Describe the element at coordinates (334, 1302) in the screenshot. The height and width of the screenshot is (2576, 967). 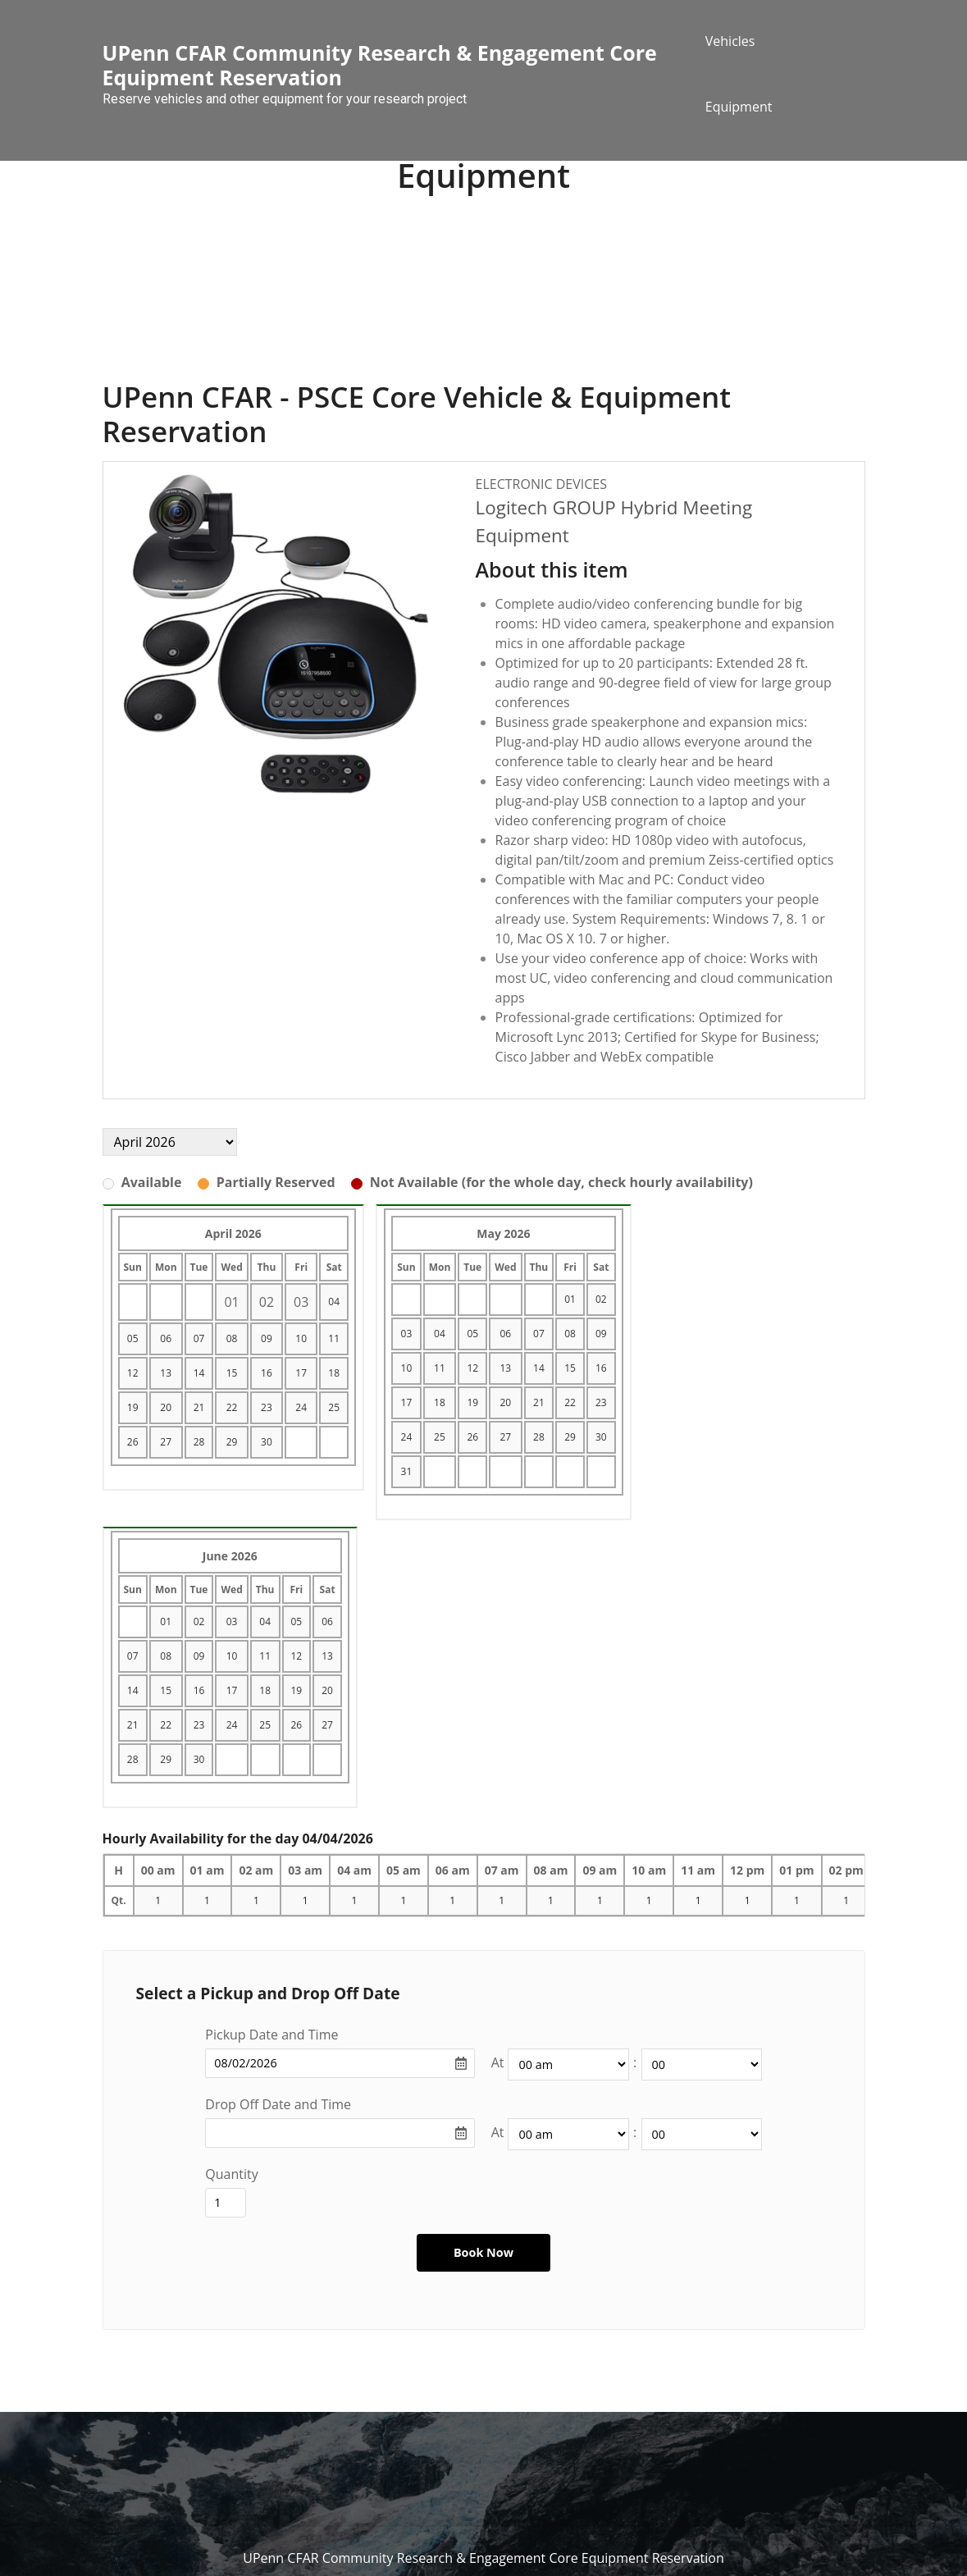
I see `04` at that location.